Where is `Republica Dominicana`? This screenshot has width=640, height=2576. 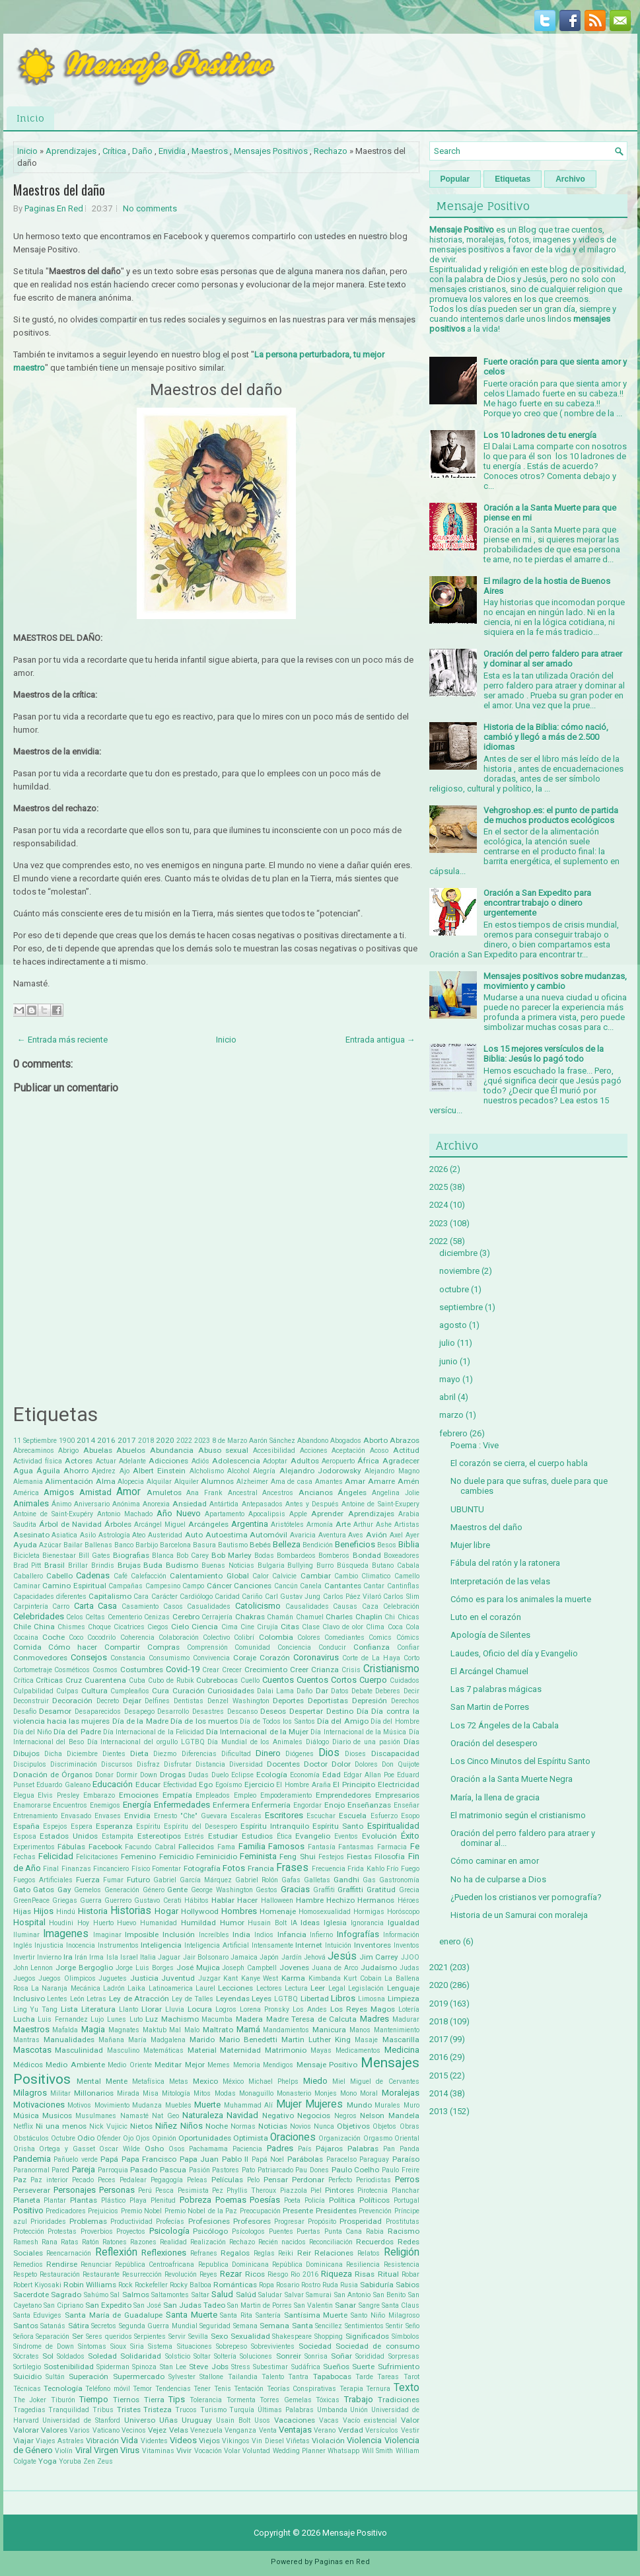
Republica Dominicana is located at coordinates (233, 2264).